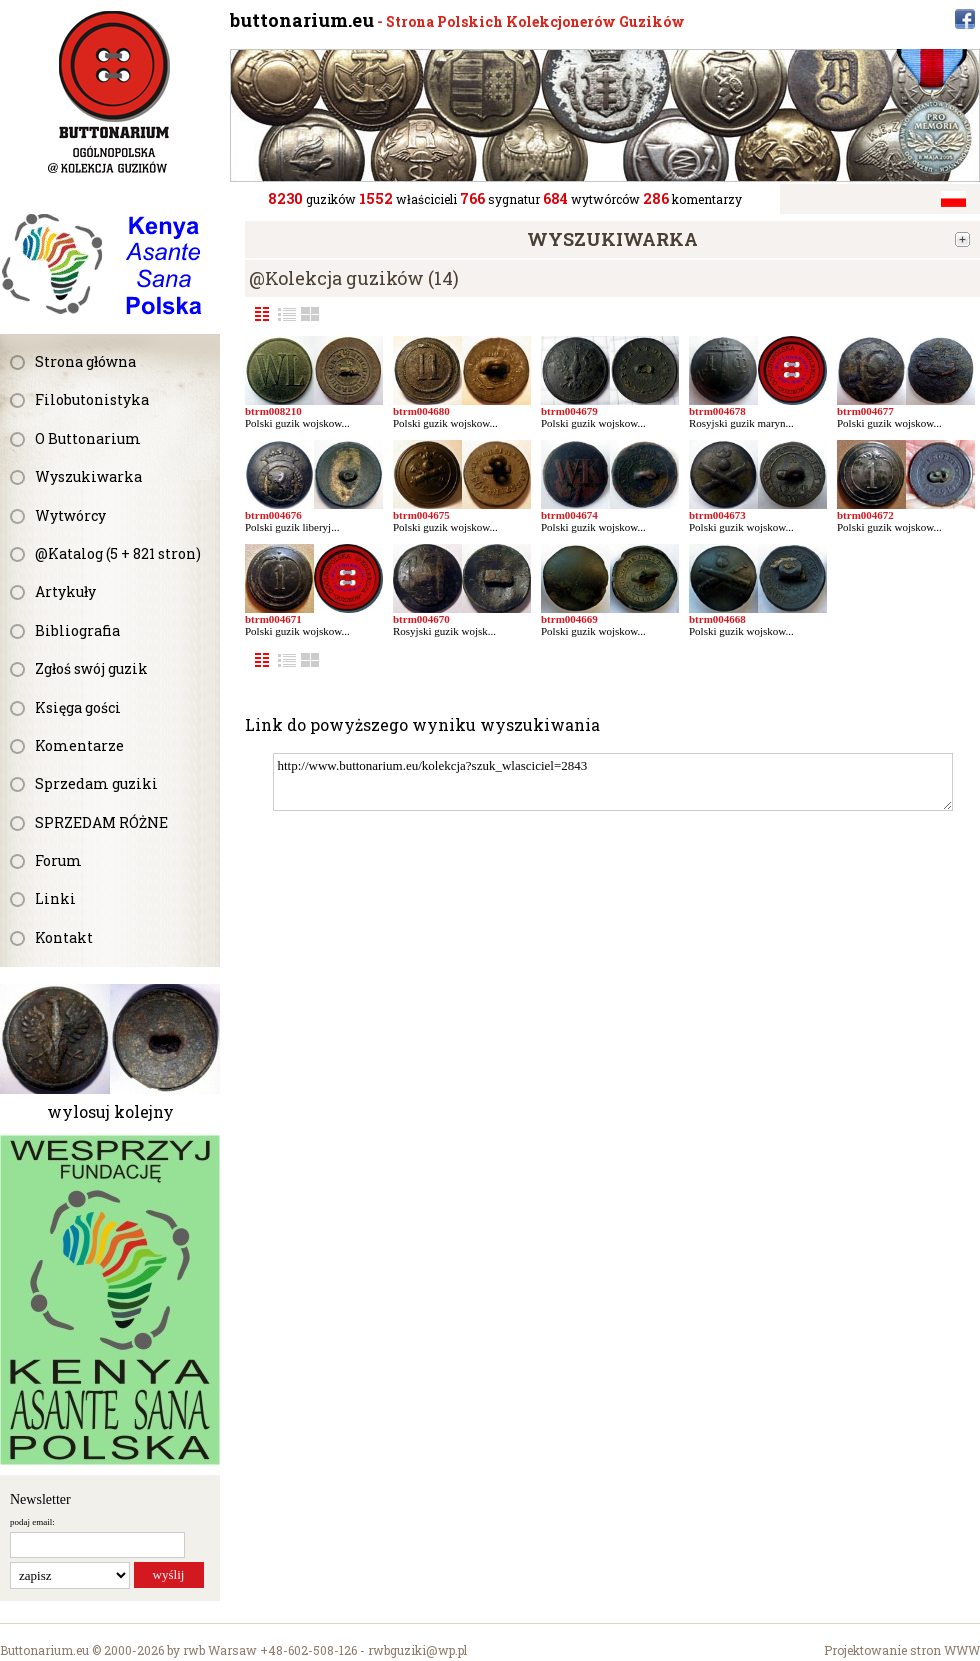  I want to click on btrm004676, so click(273, 515).